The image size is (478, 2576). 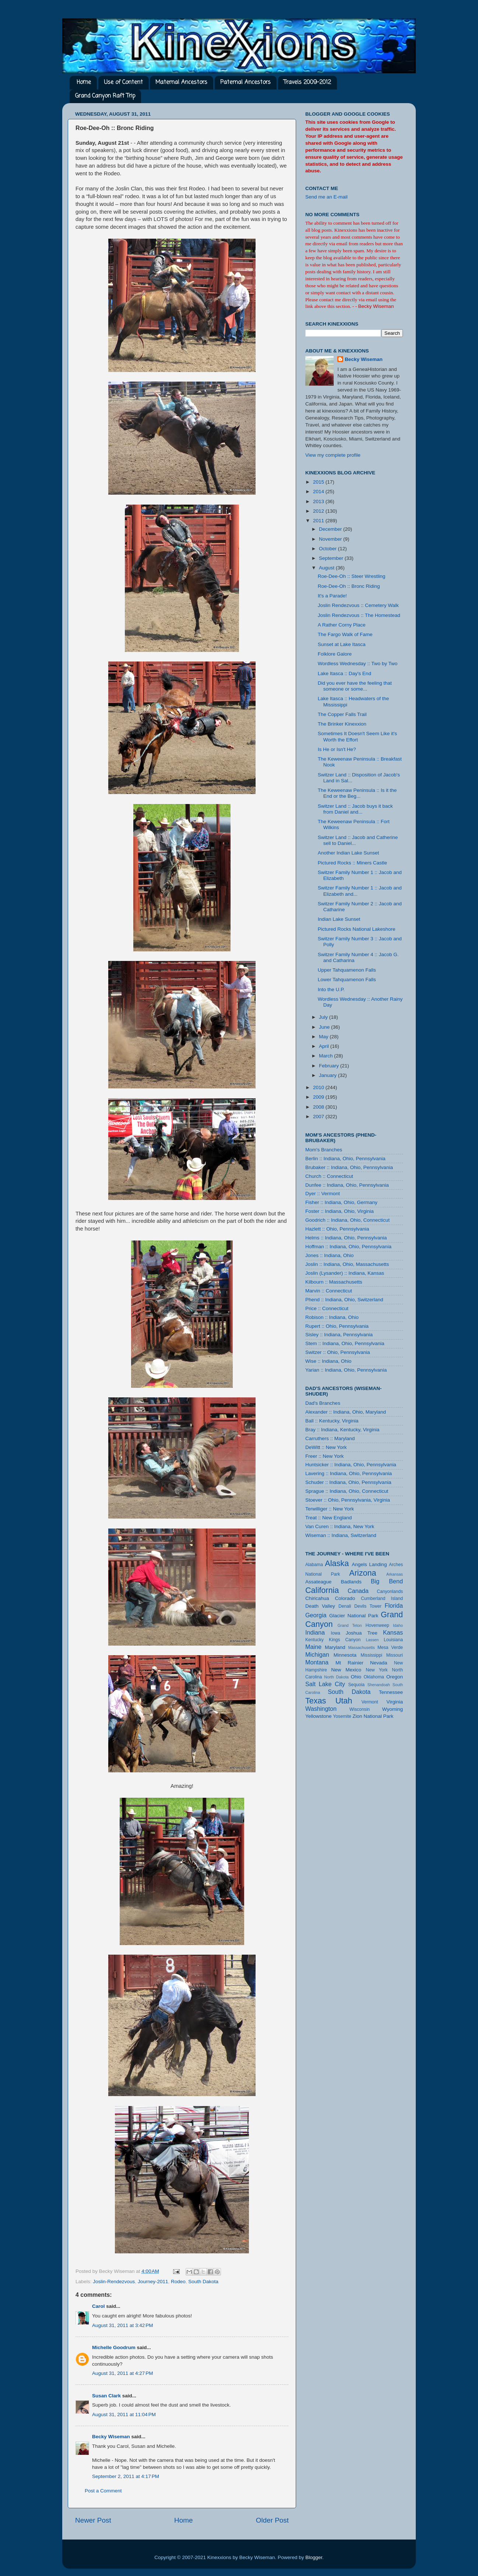 I want to click on Stoever :: Ohio, Pennsylvania, Virginia, so click(x=347, y=1500).